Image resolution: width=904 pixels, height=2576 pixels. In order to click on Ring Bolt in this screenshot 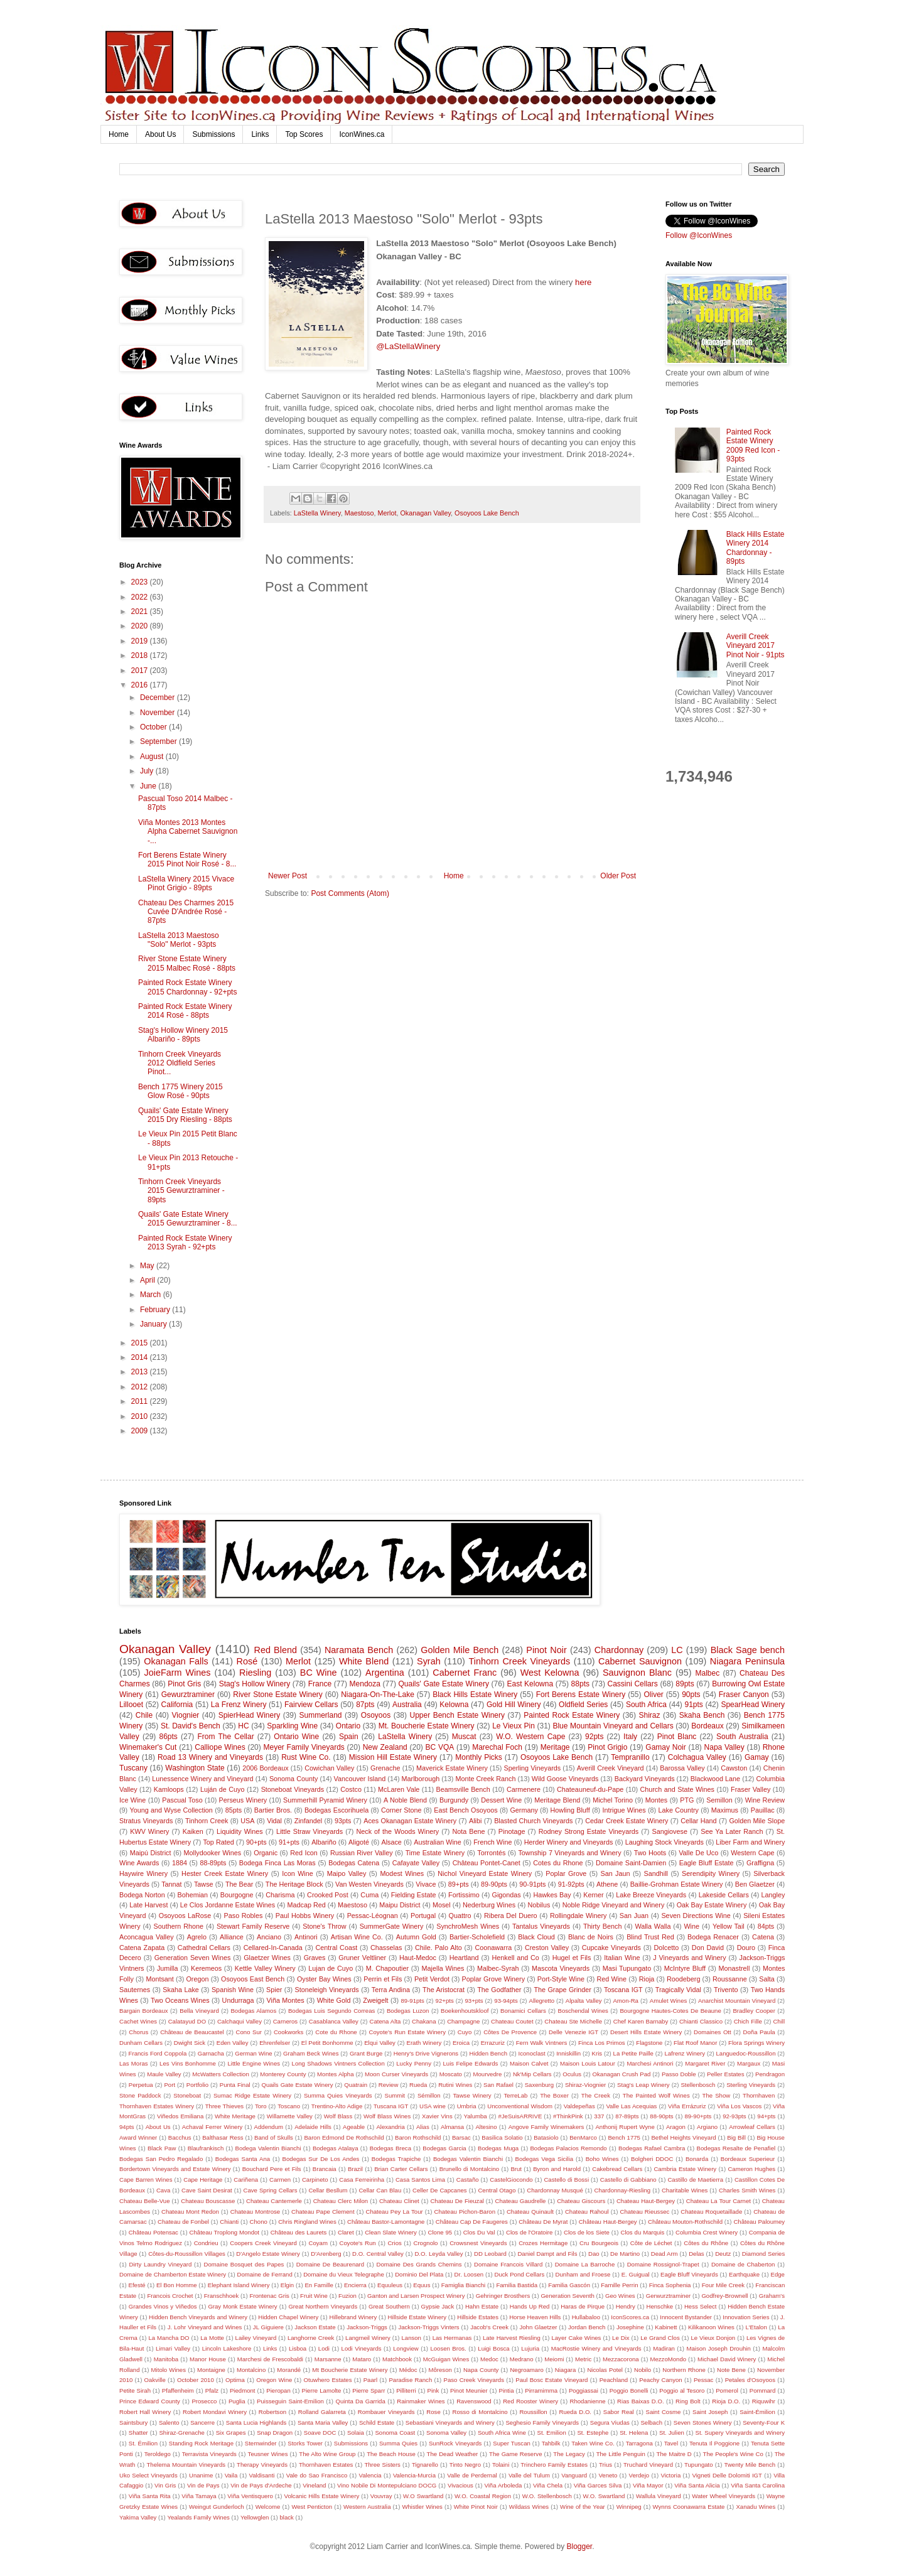, I will do `click(688, 2401)`.